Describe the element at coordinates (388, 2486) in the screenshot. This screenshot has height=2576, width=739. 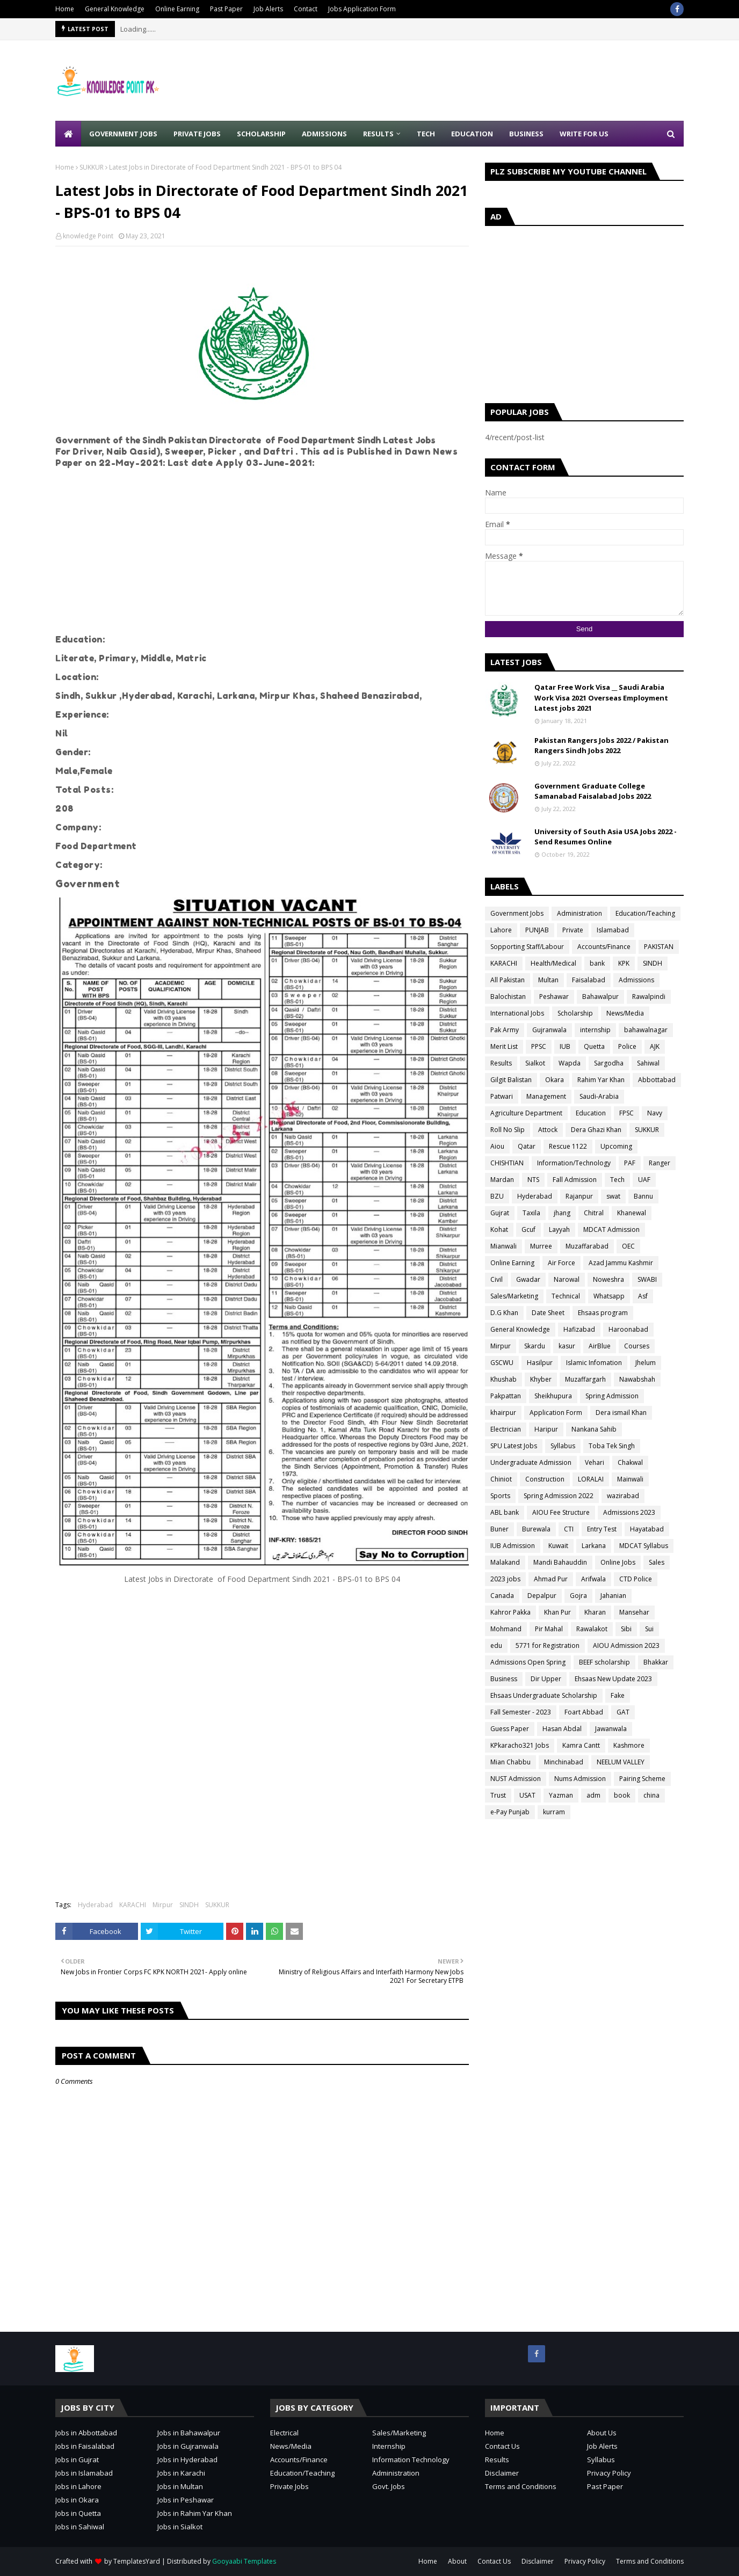
I see `Govt. Jobs` at that location.